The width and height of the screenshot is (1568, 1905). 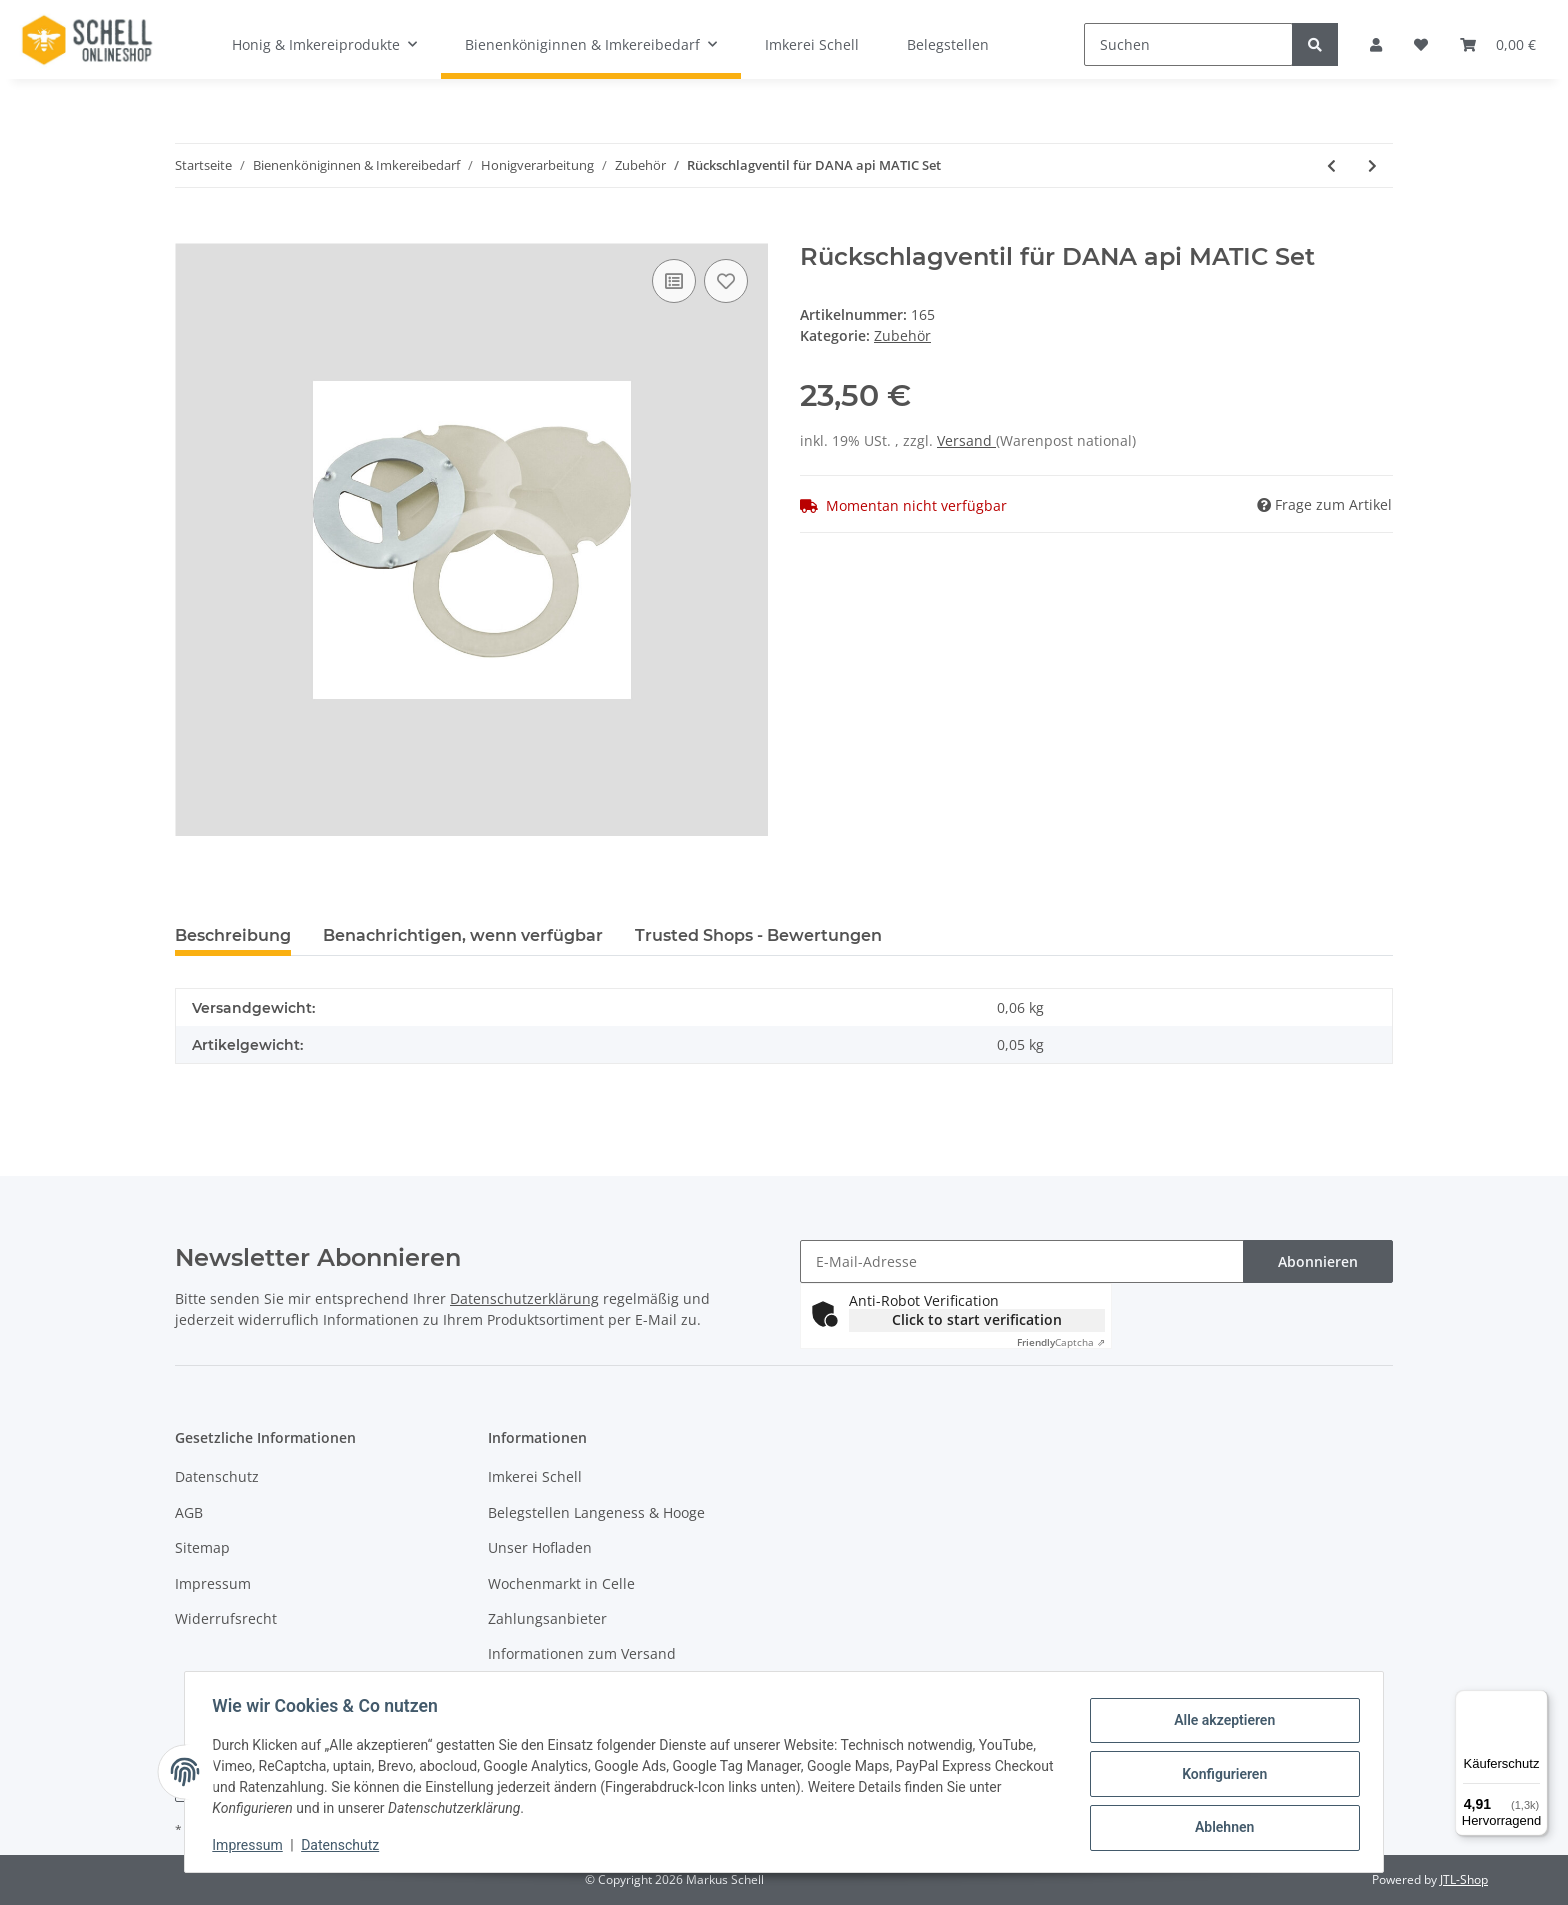 What do you see at coordinates (540, 1547) in the screenshot?
I see `Unser Hofladen` at bounding box center [540, 1547].